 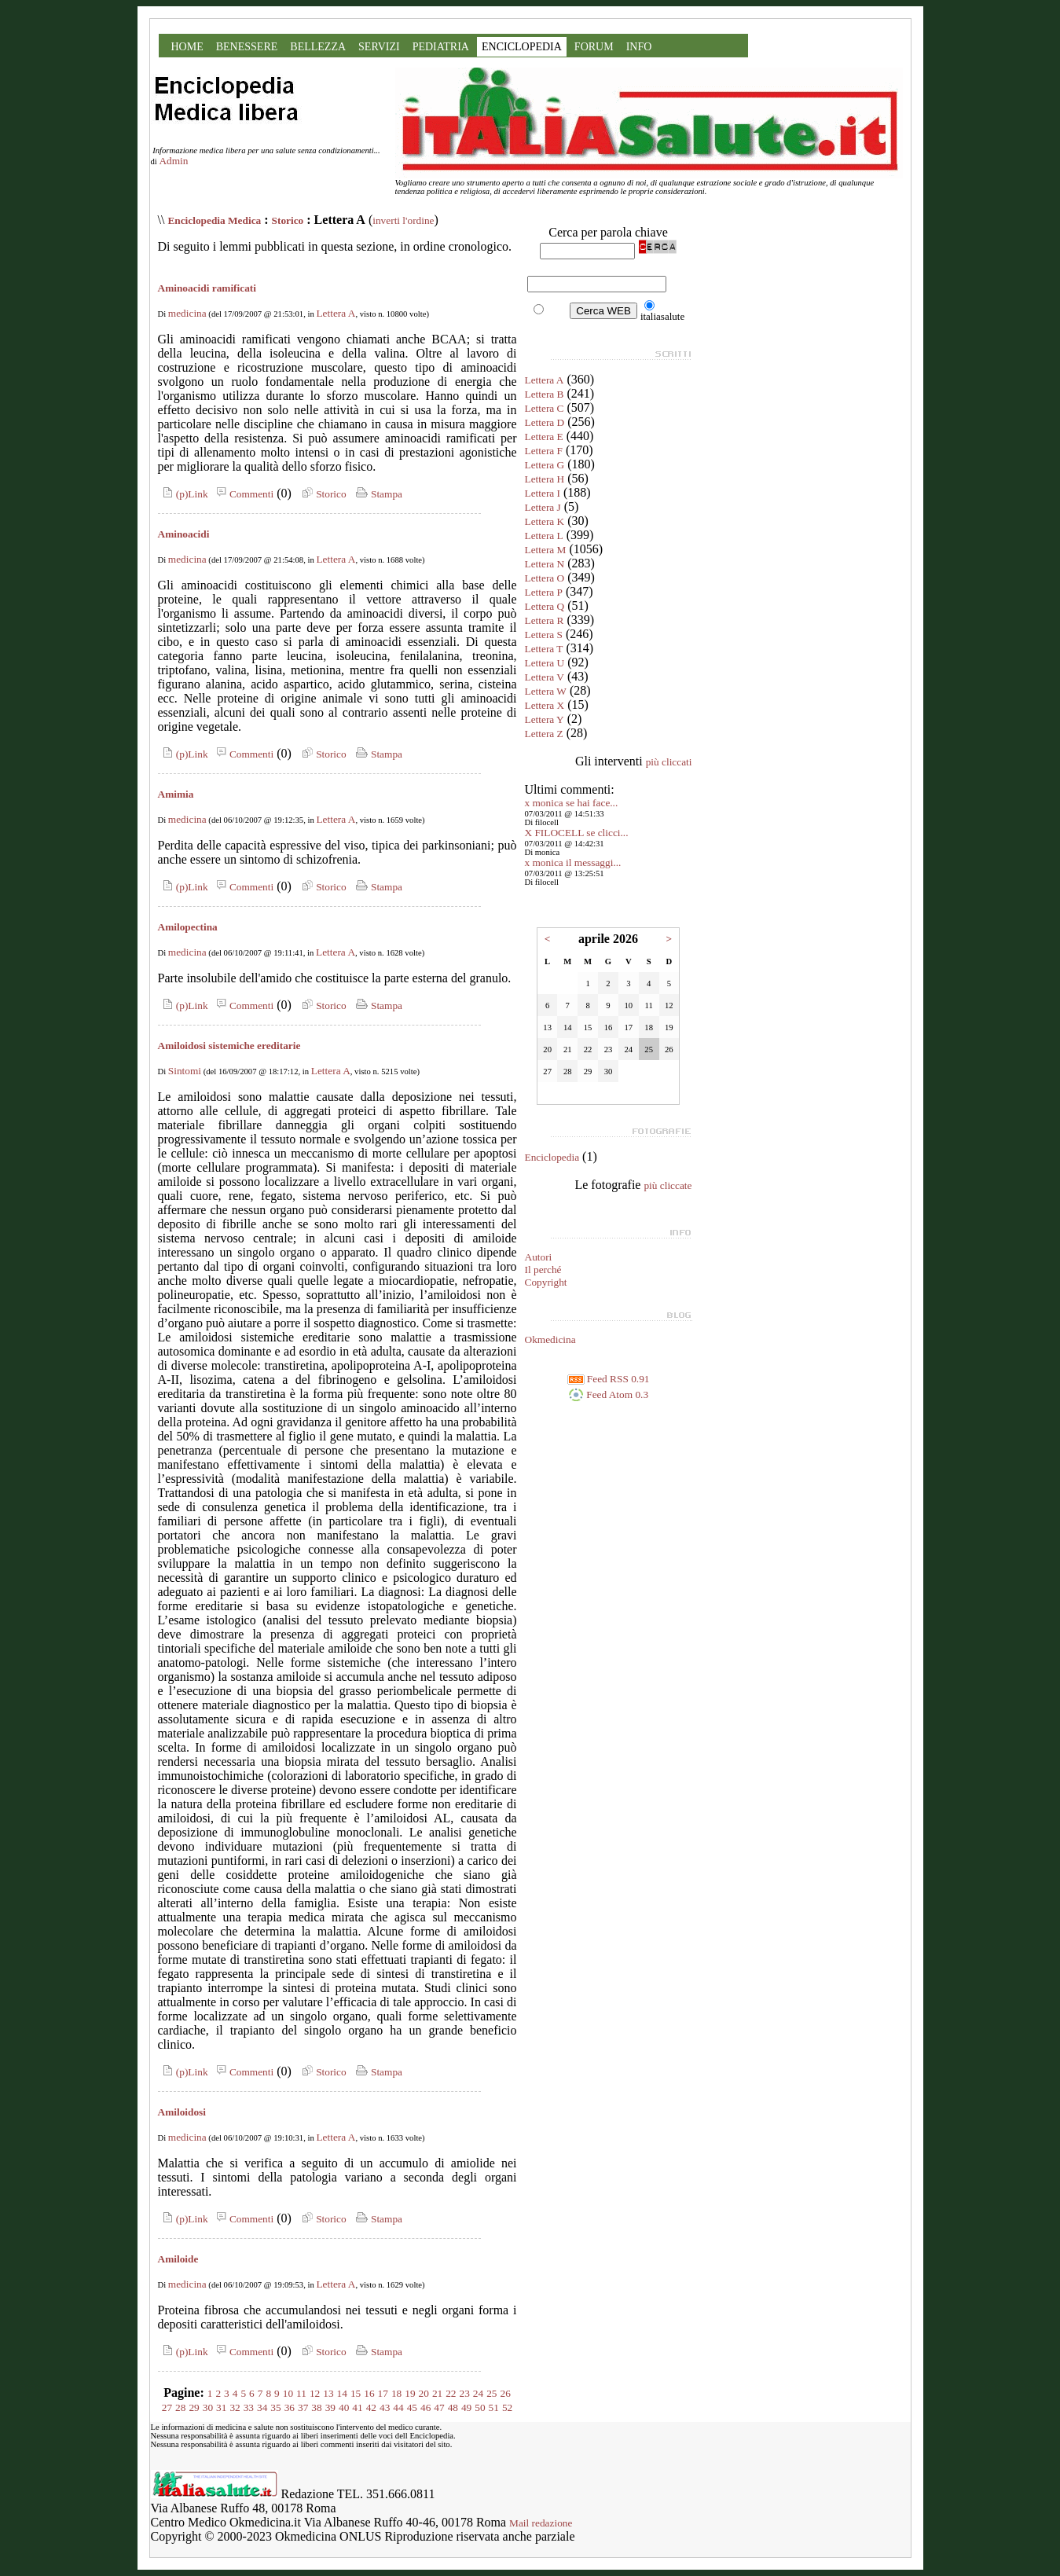 What do you see at coordinates (214, 220) in the screenshot?
I see `Enciclopedia Medica` at bounding box center [214, 220].